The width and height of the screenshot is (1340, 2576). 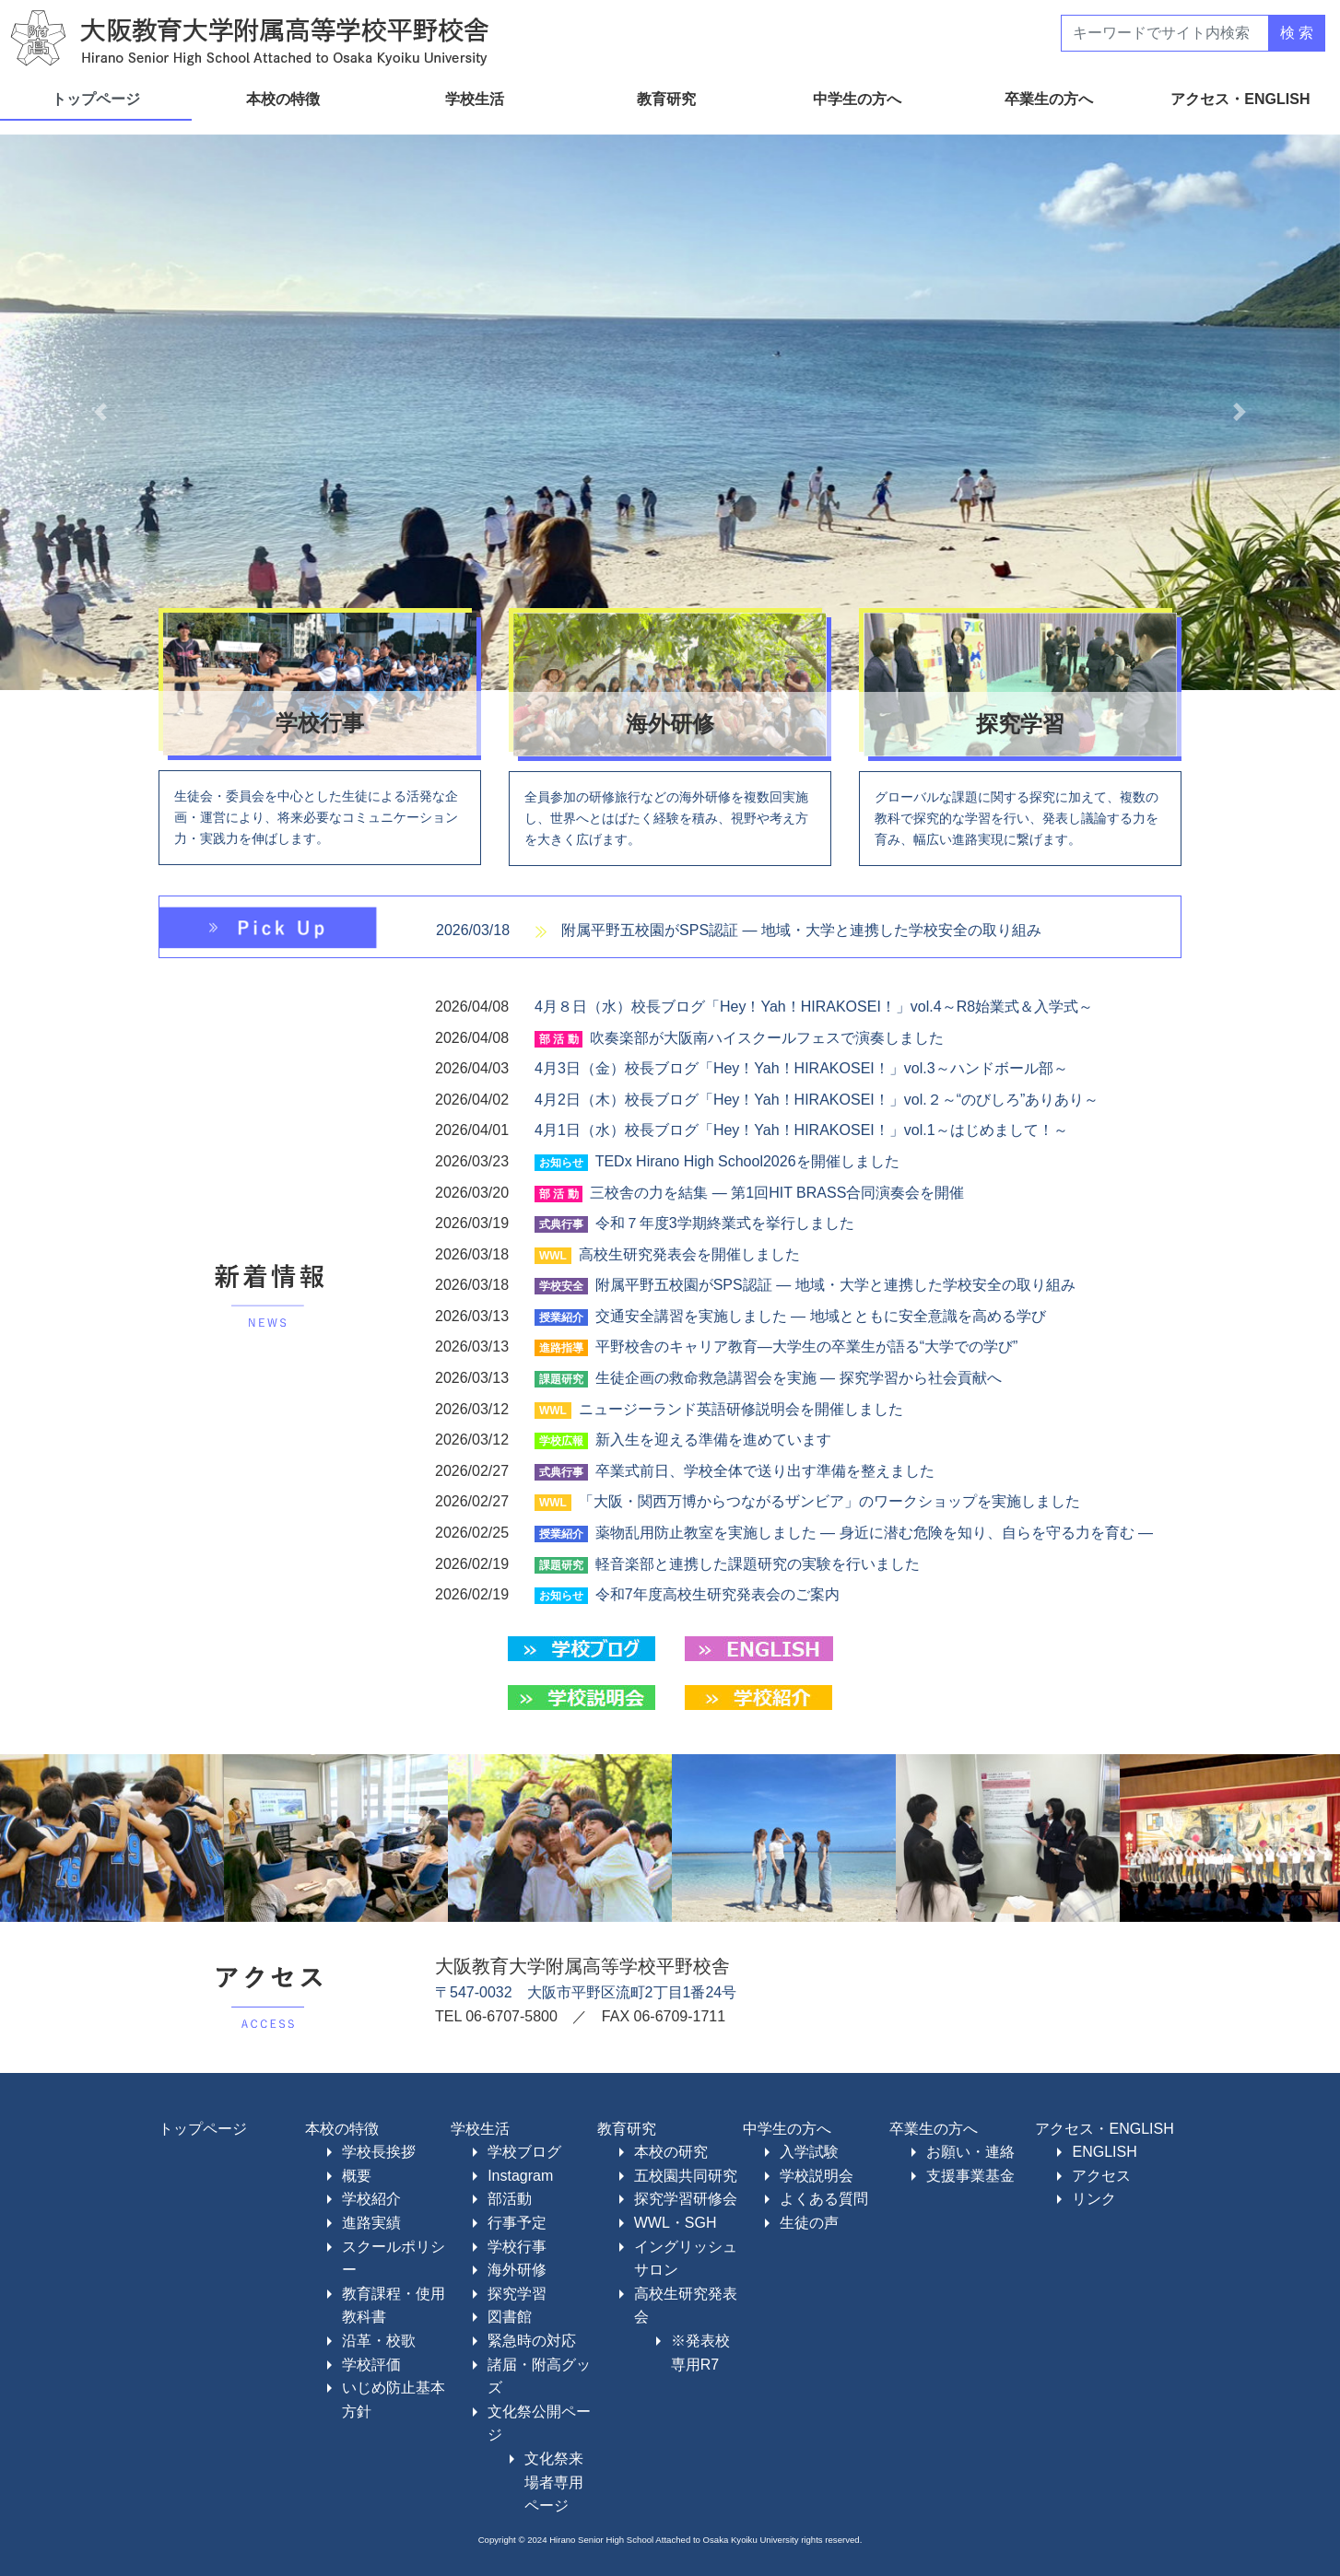 What do you see at coordinates (524, 2152) in the screenshot?
I see `学校ブログ` at bounding box center [524, 2152].